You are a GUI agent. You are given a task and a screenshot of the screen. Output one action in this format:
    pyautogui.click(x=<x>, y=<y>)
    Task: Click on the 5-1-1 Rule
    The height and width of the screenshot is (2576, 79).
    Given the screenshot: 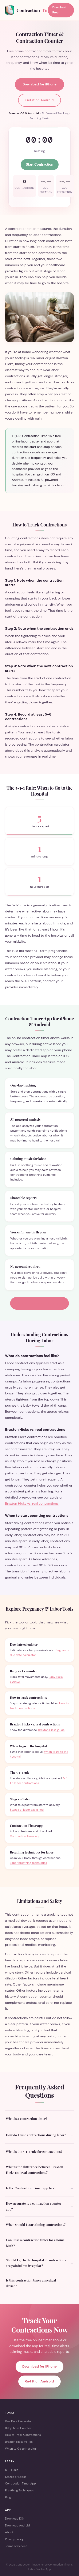 What is the action you would take?
    pyautogui.click(x=11, y=2470)
    